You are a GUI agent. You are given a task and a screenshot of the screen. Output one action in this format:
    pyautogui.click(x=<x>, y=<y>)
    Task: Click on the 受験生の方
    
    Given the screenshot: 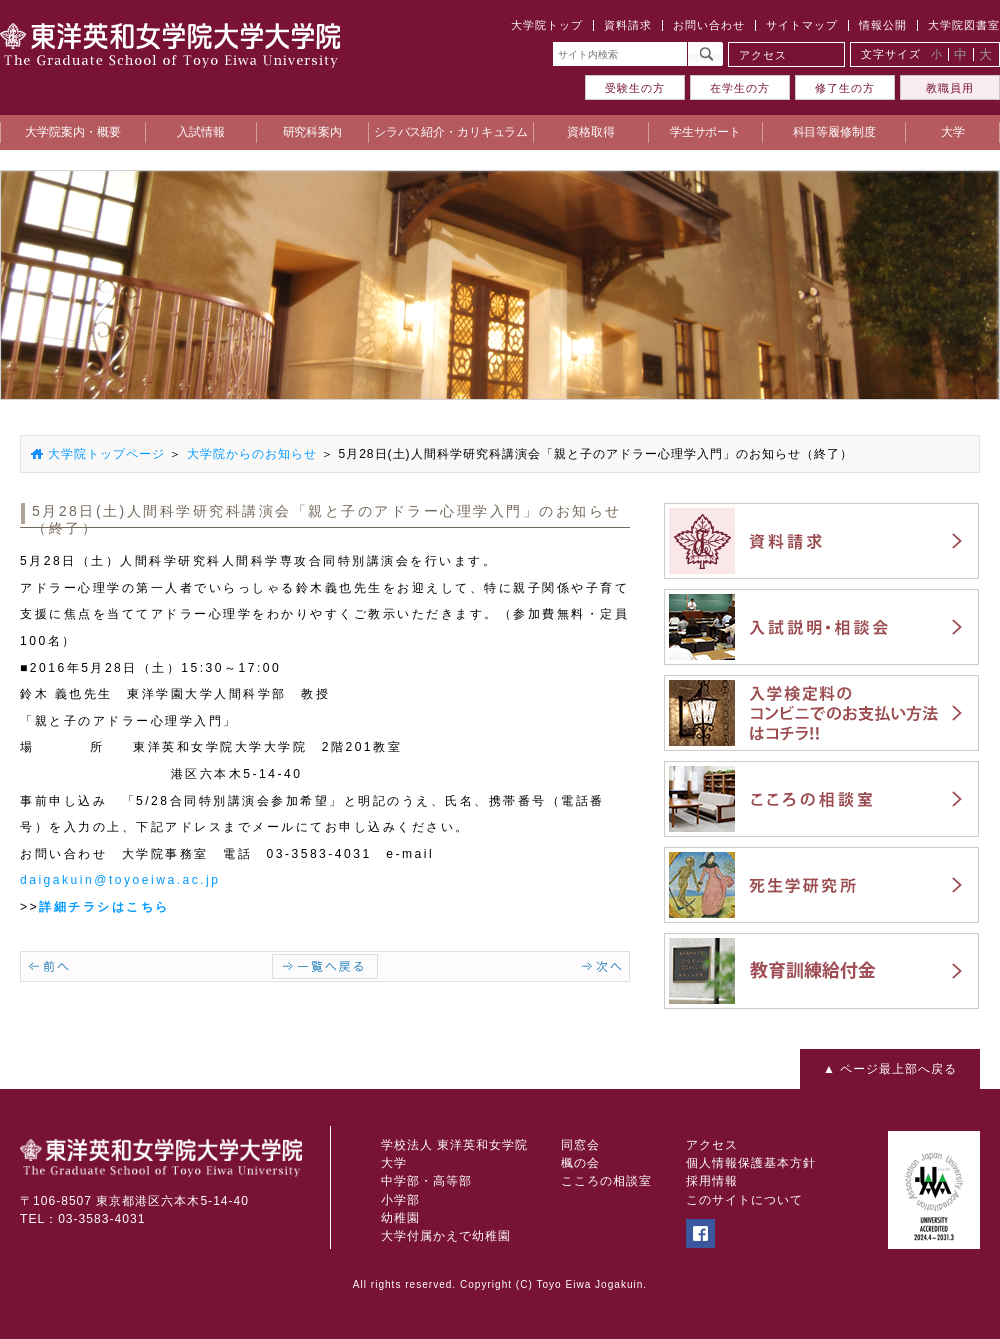 What is the action you would take?
    pyautogui.click(x=635, y=88)
    